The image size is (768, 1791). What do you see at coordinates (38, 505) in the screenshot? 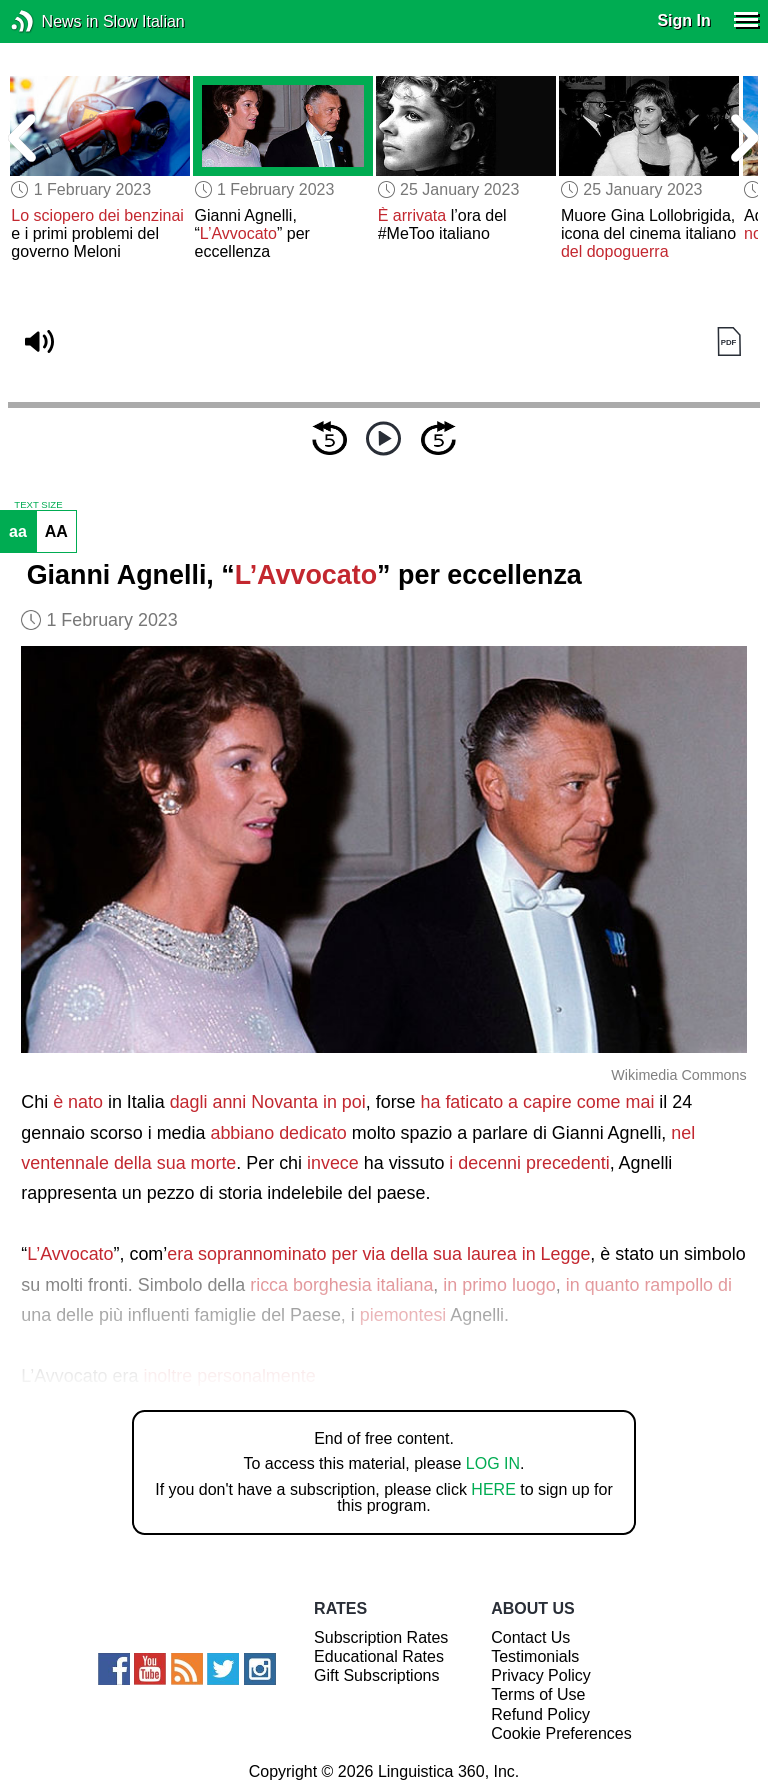
I see `TEXT SIZE` at bounding box center [38, 505].